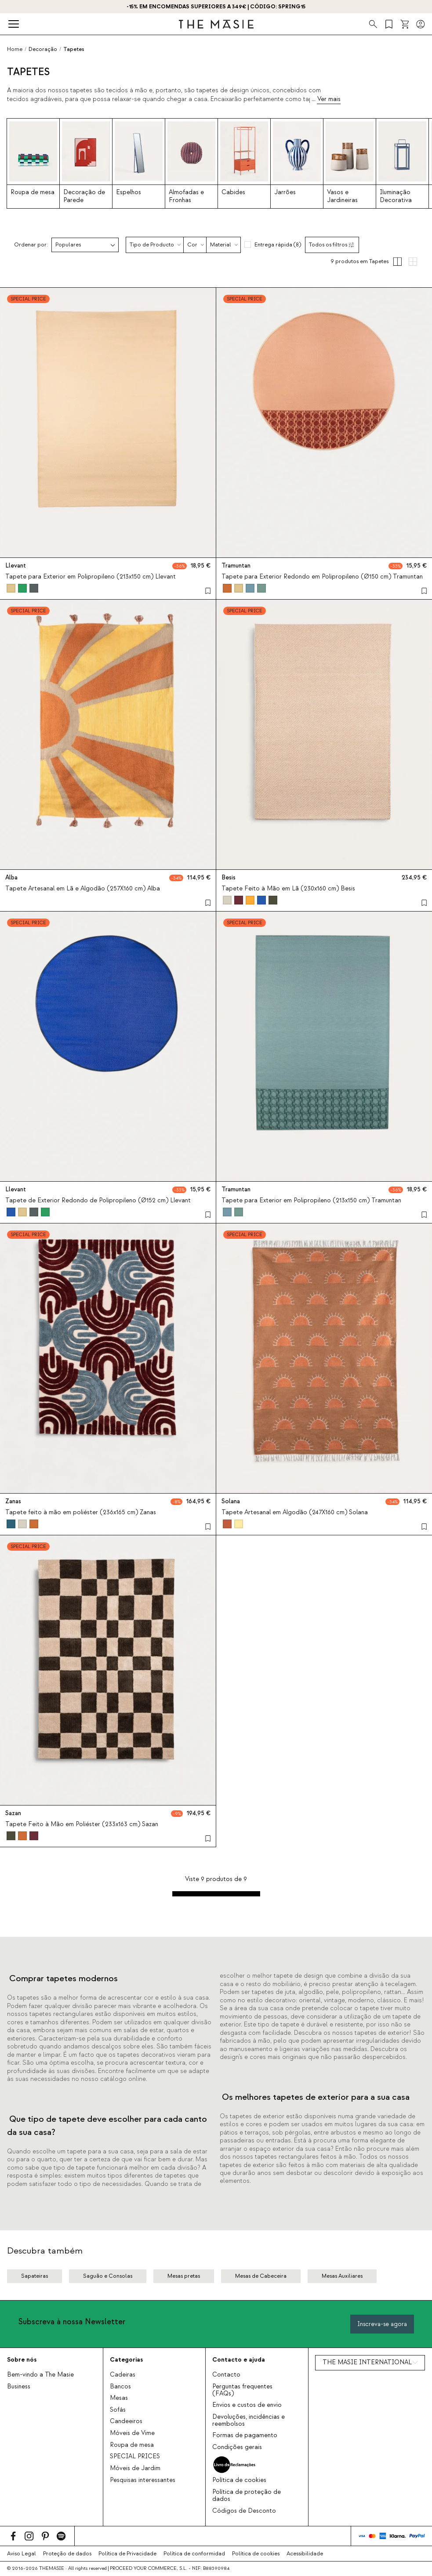  Describe the element at coordinates (31, 245) in the screenshot. I see `Ordenar por:` at that location.